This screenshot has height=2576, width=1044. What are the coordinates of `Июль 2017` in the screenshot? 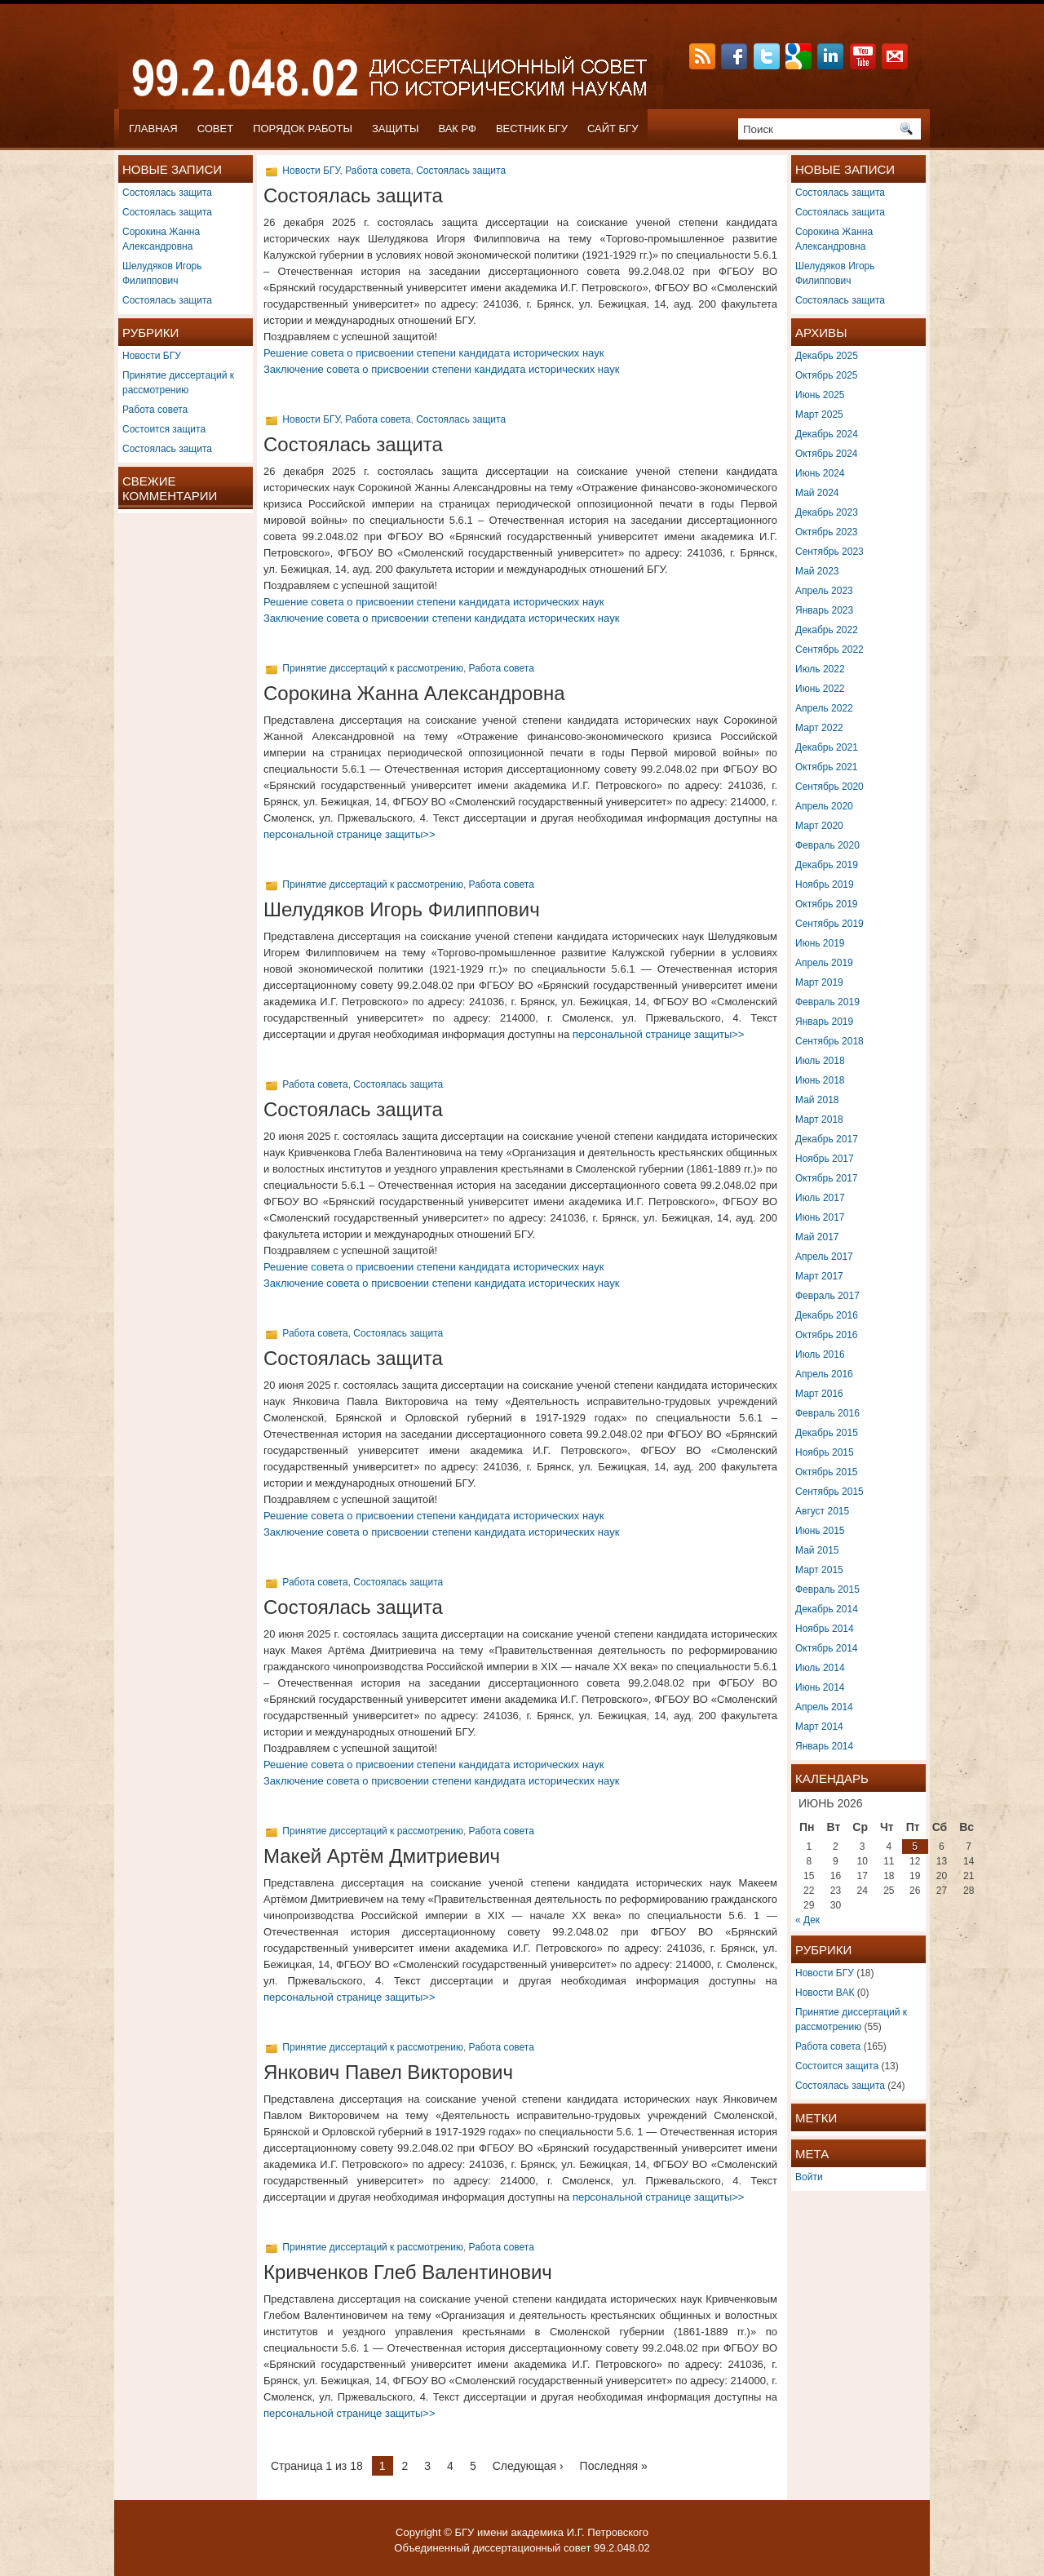 It's located at (820, 1198).